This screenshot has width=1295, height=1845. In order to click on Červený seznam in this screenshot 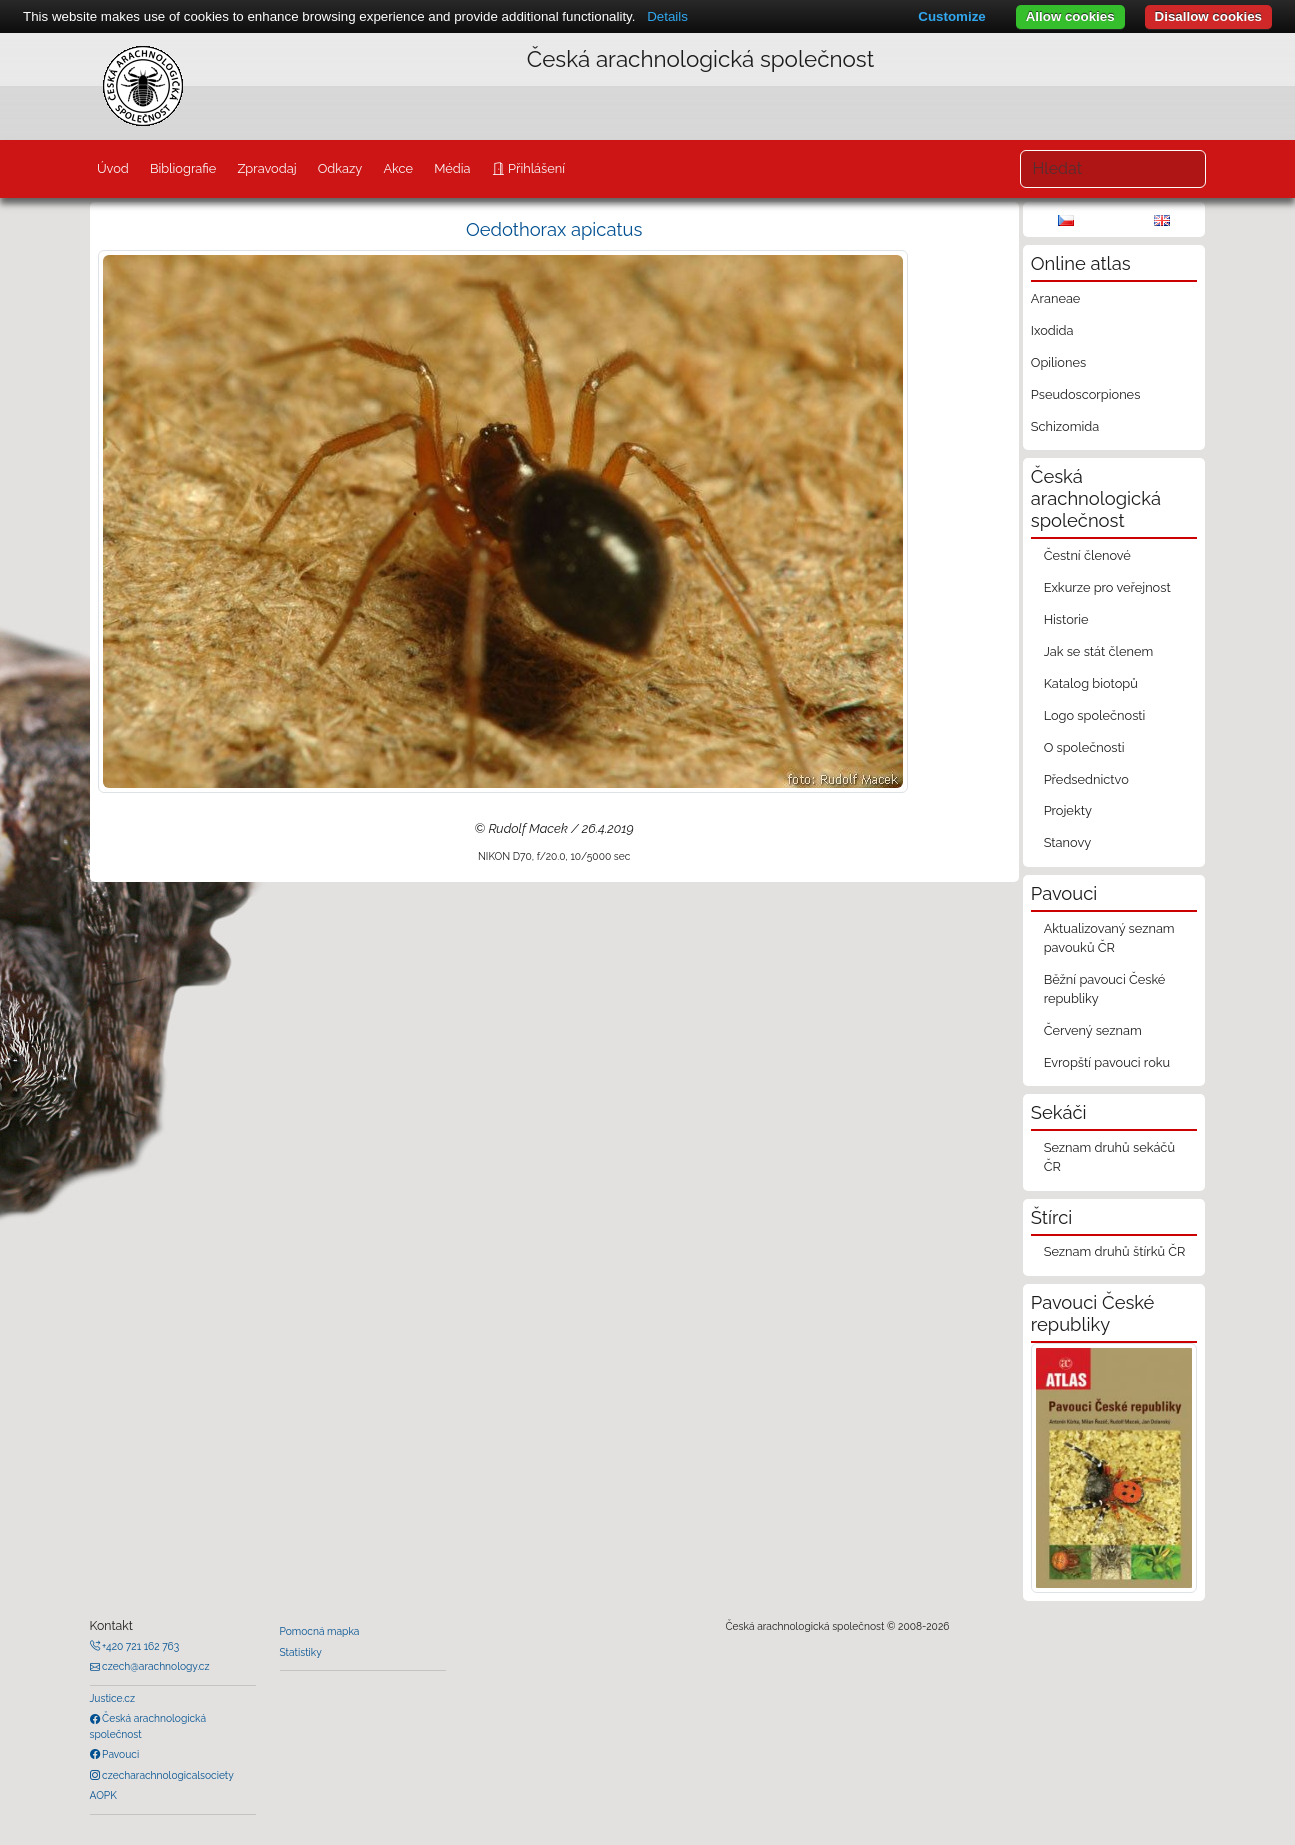, I will do `click(1093, 1030)`.